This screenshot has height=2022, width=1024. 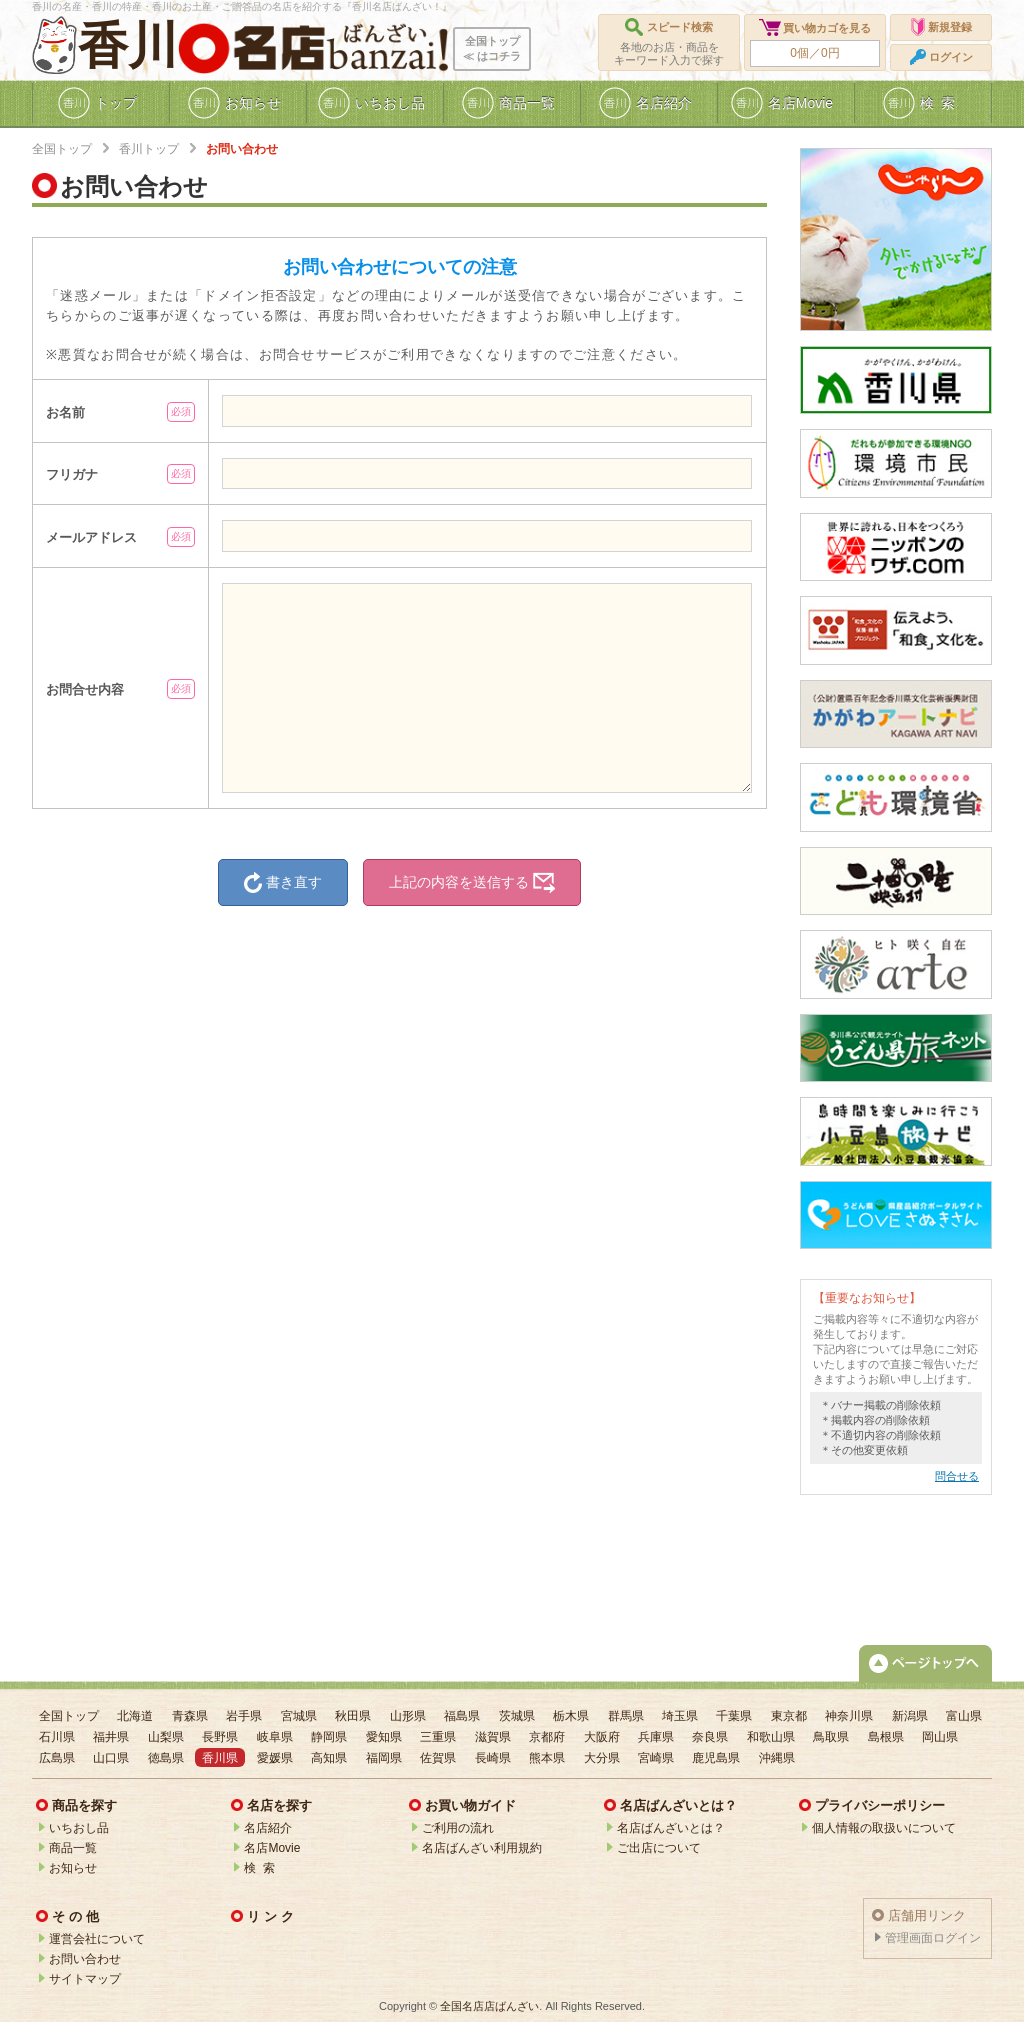 What do you see at coordinates (884, 1828) in the screenshot?
I see `個人情報の取扱いについて` at bounding box center [884, 1828].